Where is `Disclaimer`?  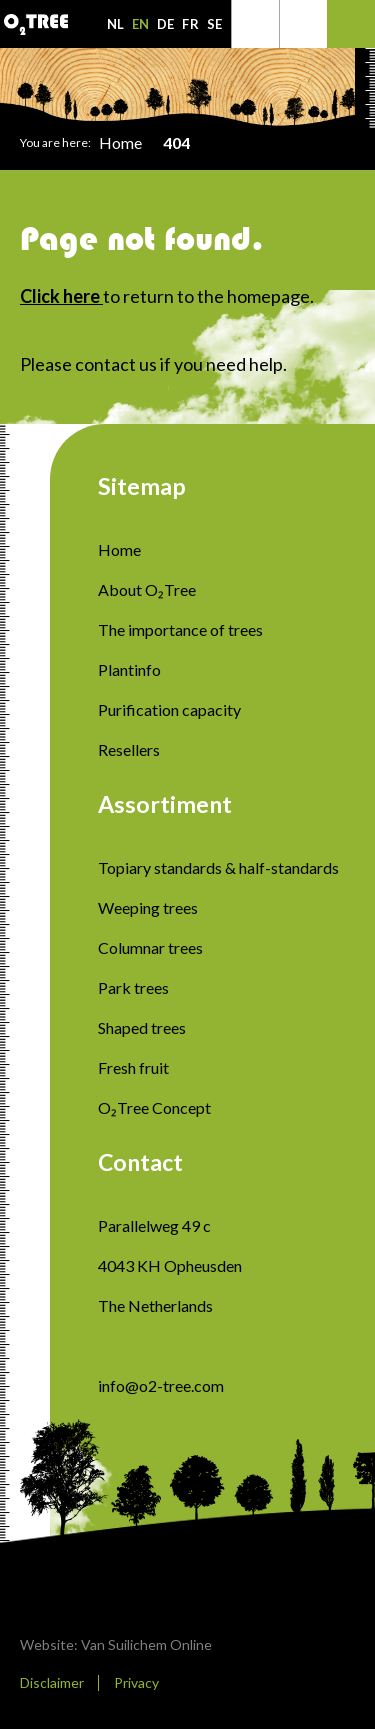
Disclaimer is located at coordinates (52, 1682).